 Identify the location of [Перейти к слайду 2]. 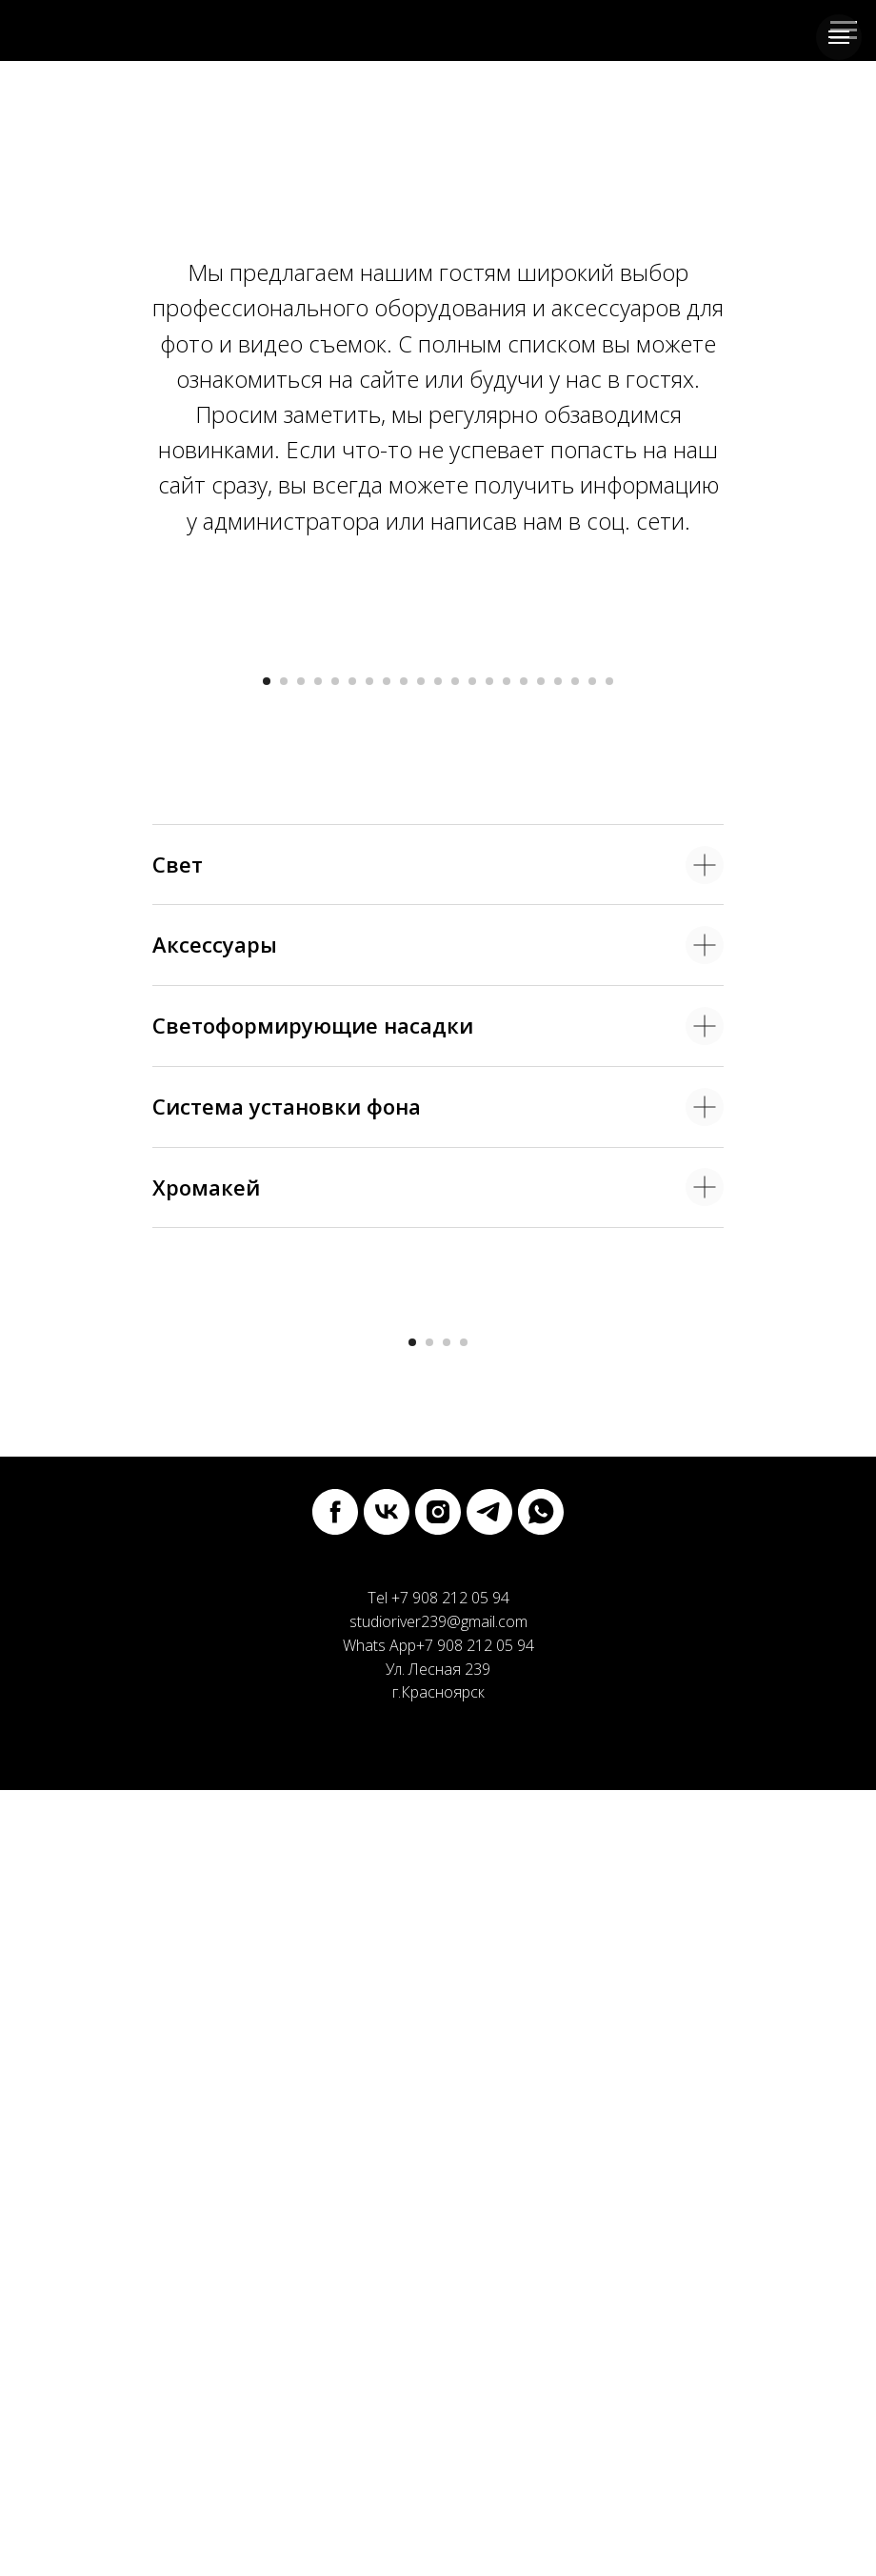
(284, 1073).